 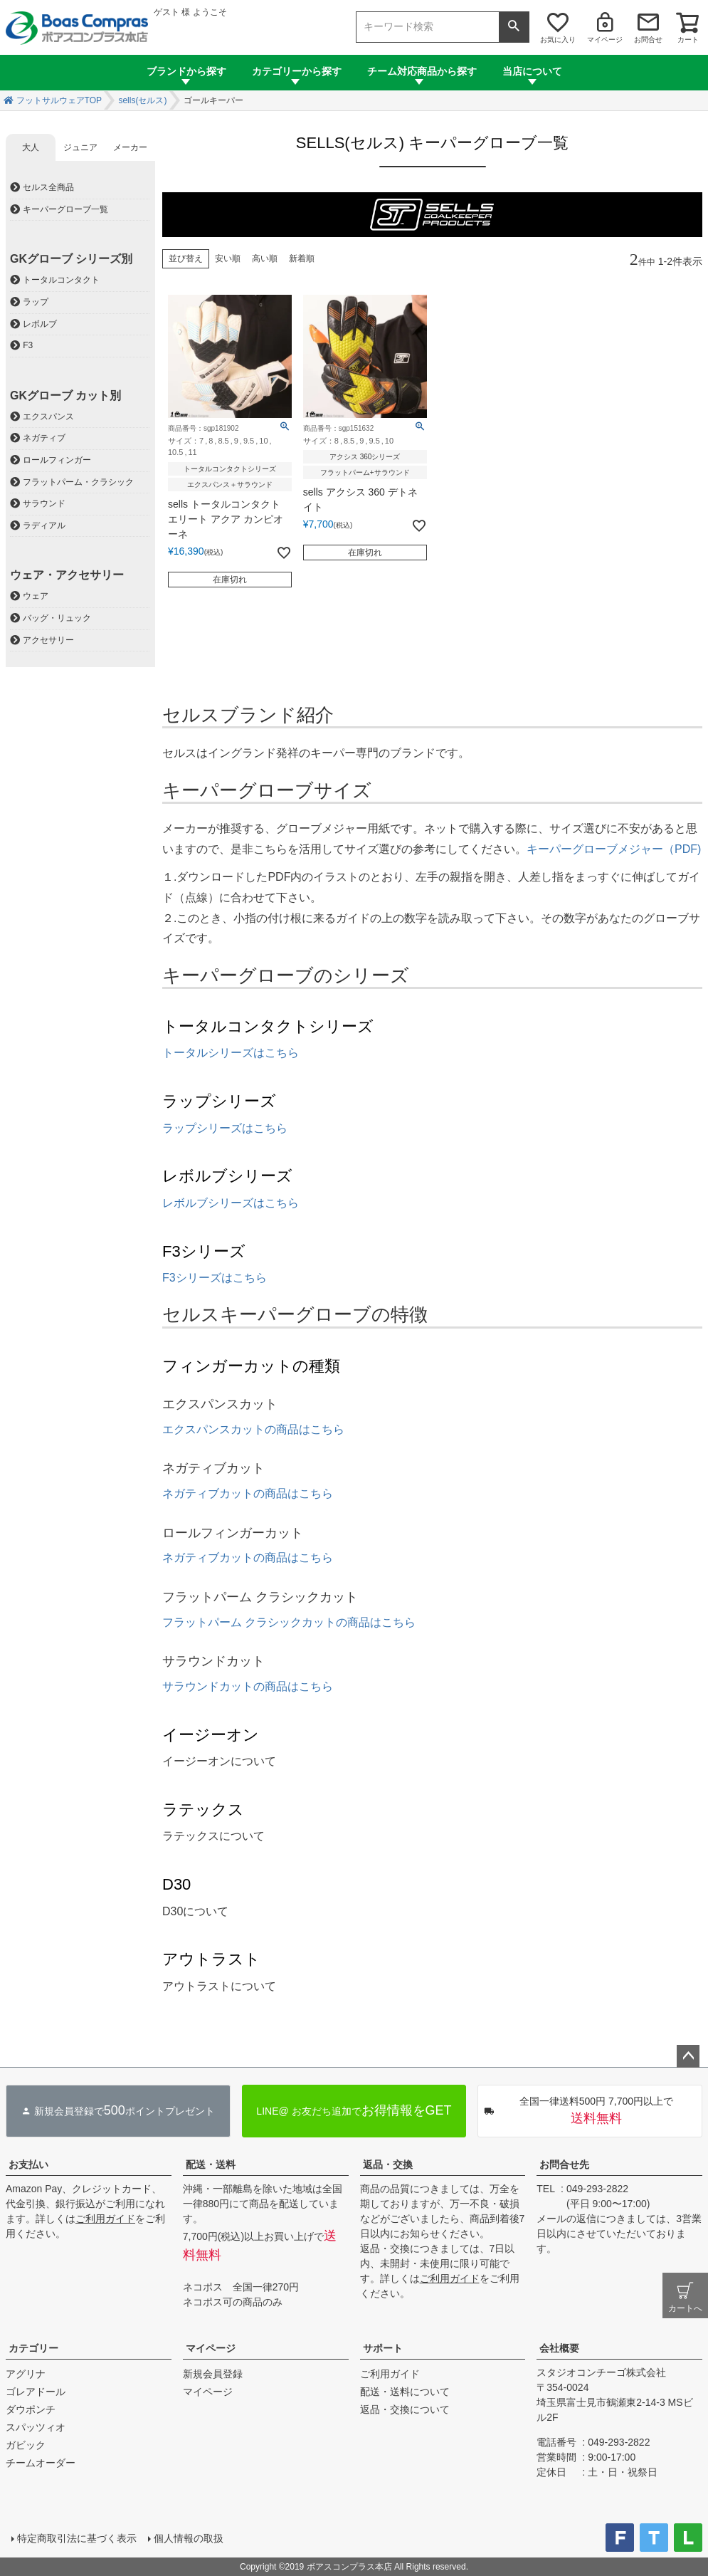 I want to click on ウェア, so click(x=35, y=596).